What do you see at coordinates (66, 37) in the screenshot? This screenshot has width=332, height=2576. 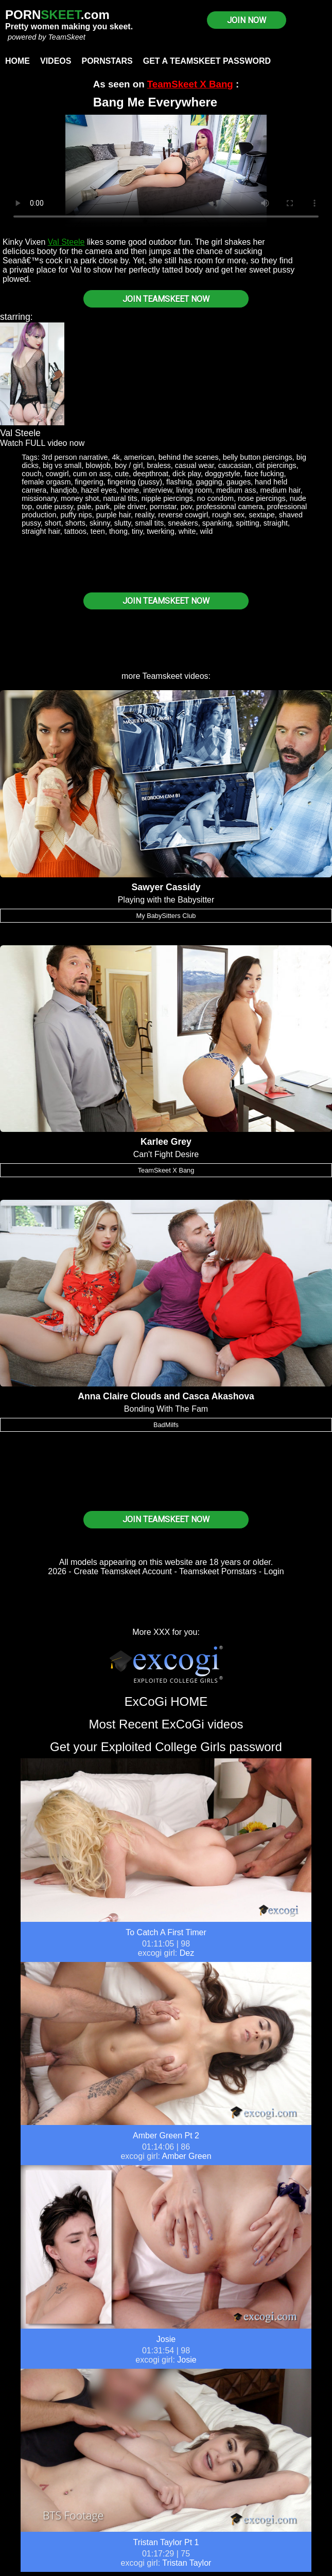 I see `TeamSkeet` at bounding box center [66, 37].